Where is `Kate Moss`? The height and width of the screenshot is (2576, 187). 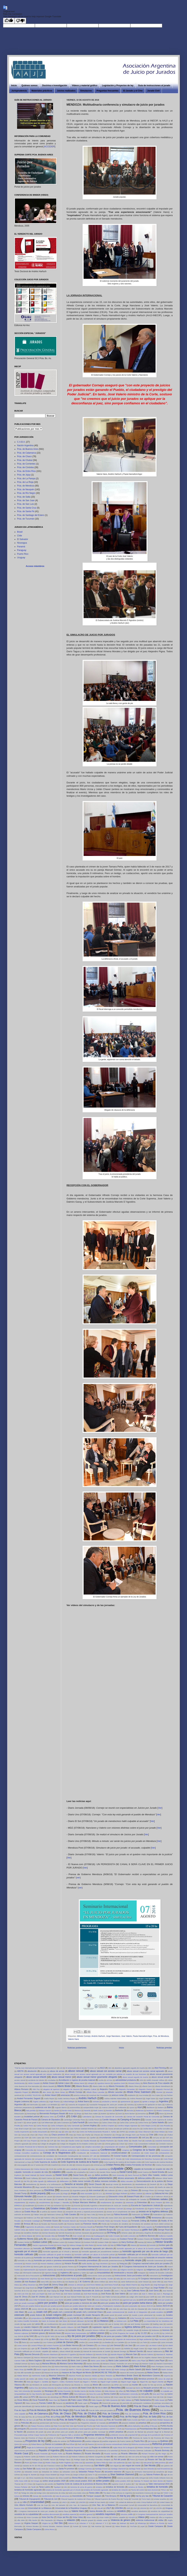
Kate Moss is located at coordinates (63, 2321).